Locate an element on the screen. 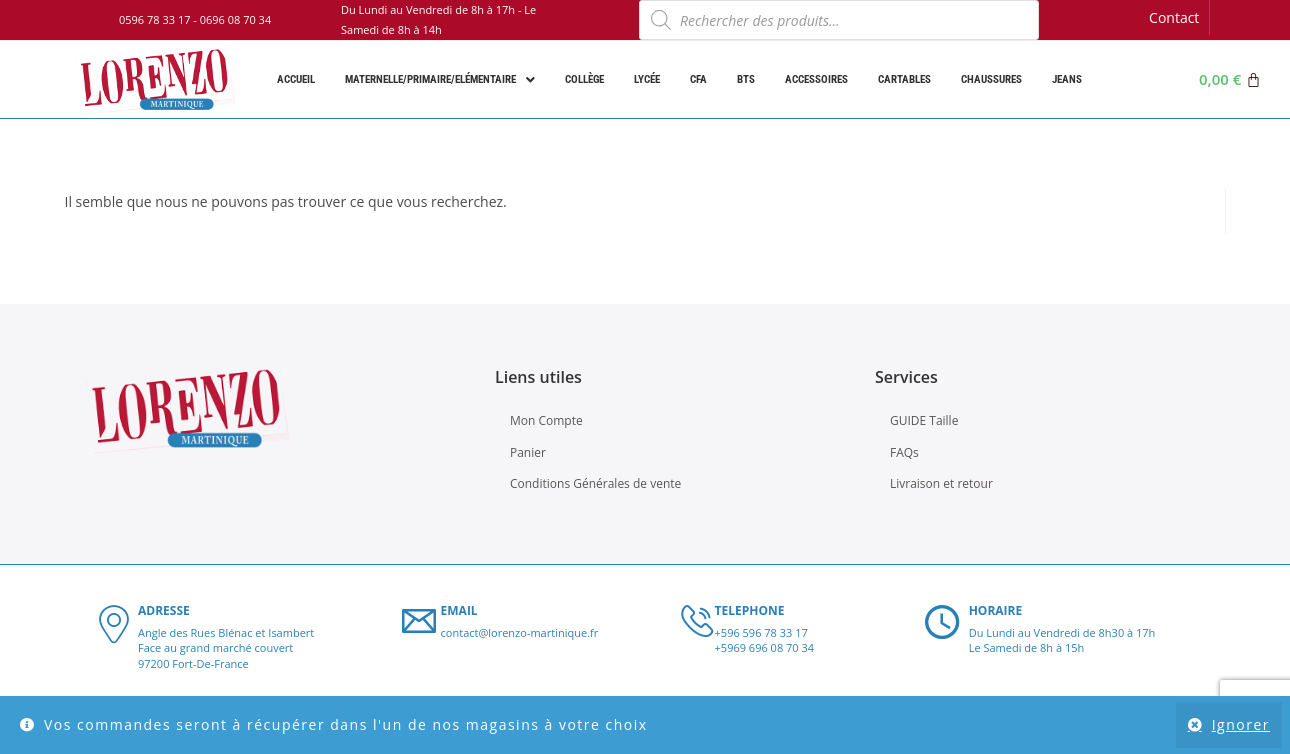  Panier is located at coordinates (528, 452).